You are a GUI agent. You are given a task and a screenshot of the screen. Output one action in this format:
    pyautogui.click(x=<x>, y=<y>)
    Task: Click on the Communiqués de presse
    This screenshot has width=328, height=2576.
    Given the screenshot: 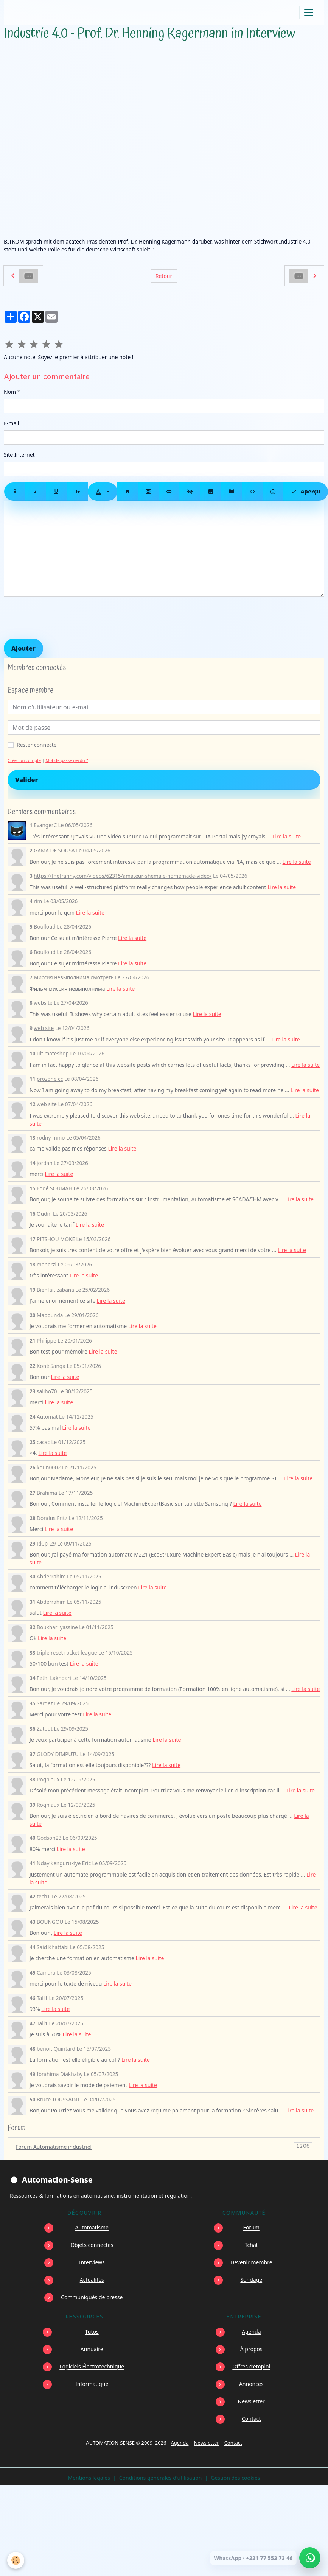 What is the action you would take?
    pyautogui.click(x=92, y=2297)
    